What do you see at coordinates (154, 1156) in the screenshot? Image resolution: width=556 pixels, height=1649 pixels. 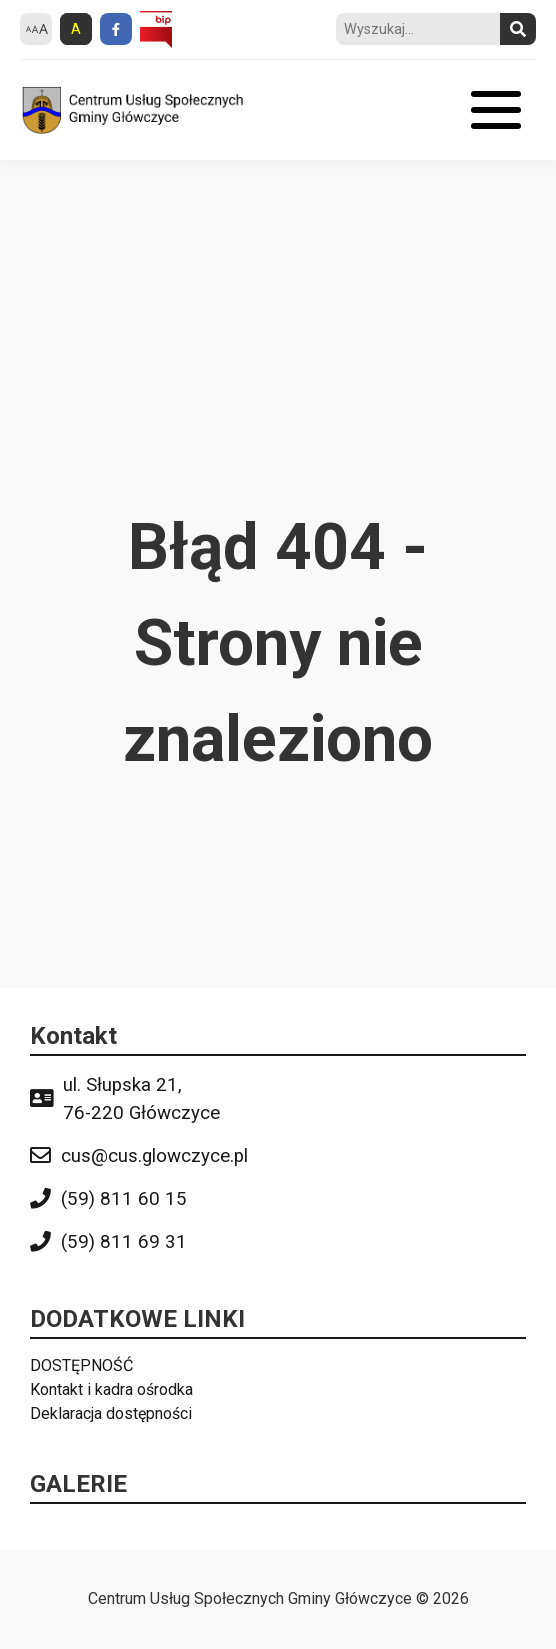 I see `cus@cus.glowczyce.pl` at bounding box center [154, 1156].